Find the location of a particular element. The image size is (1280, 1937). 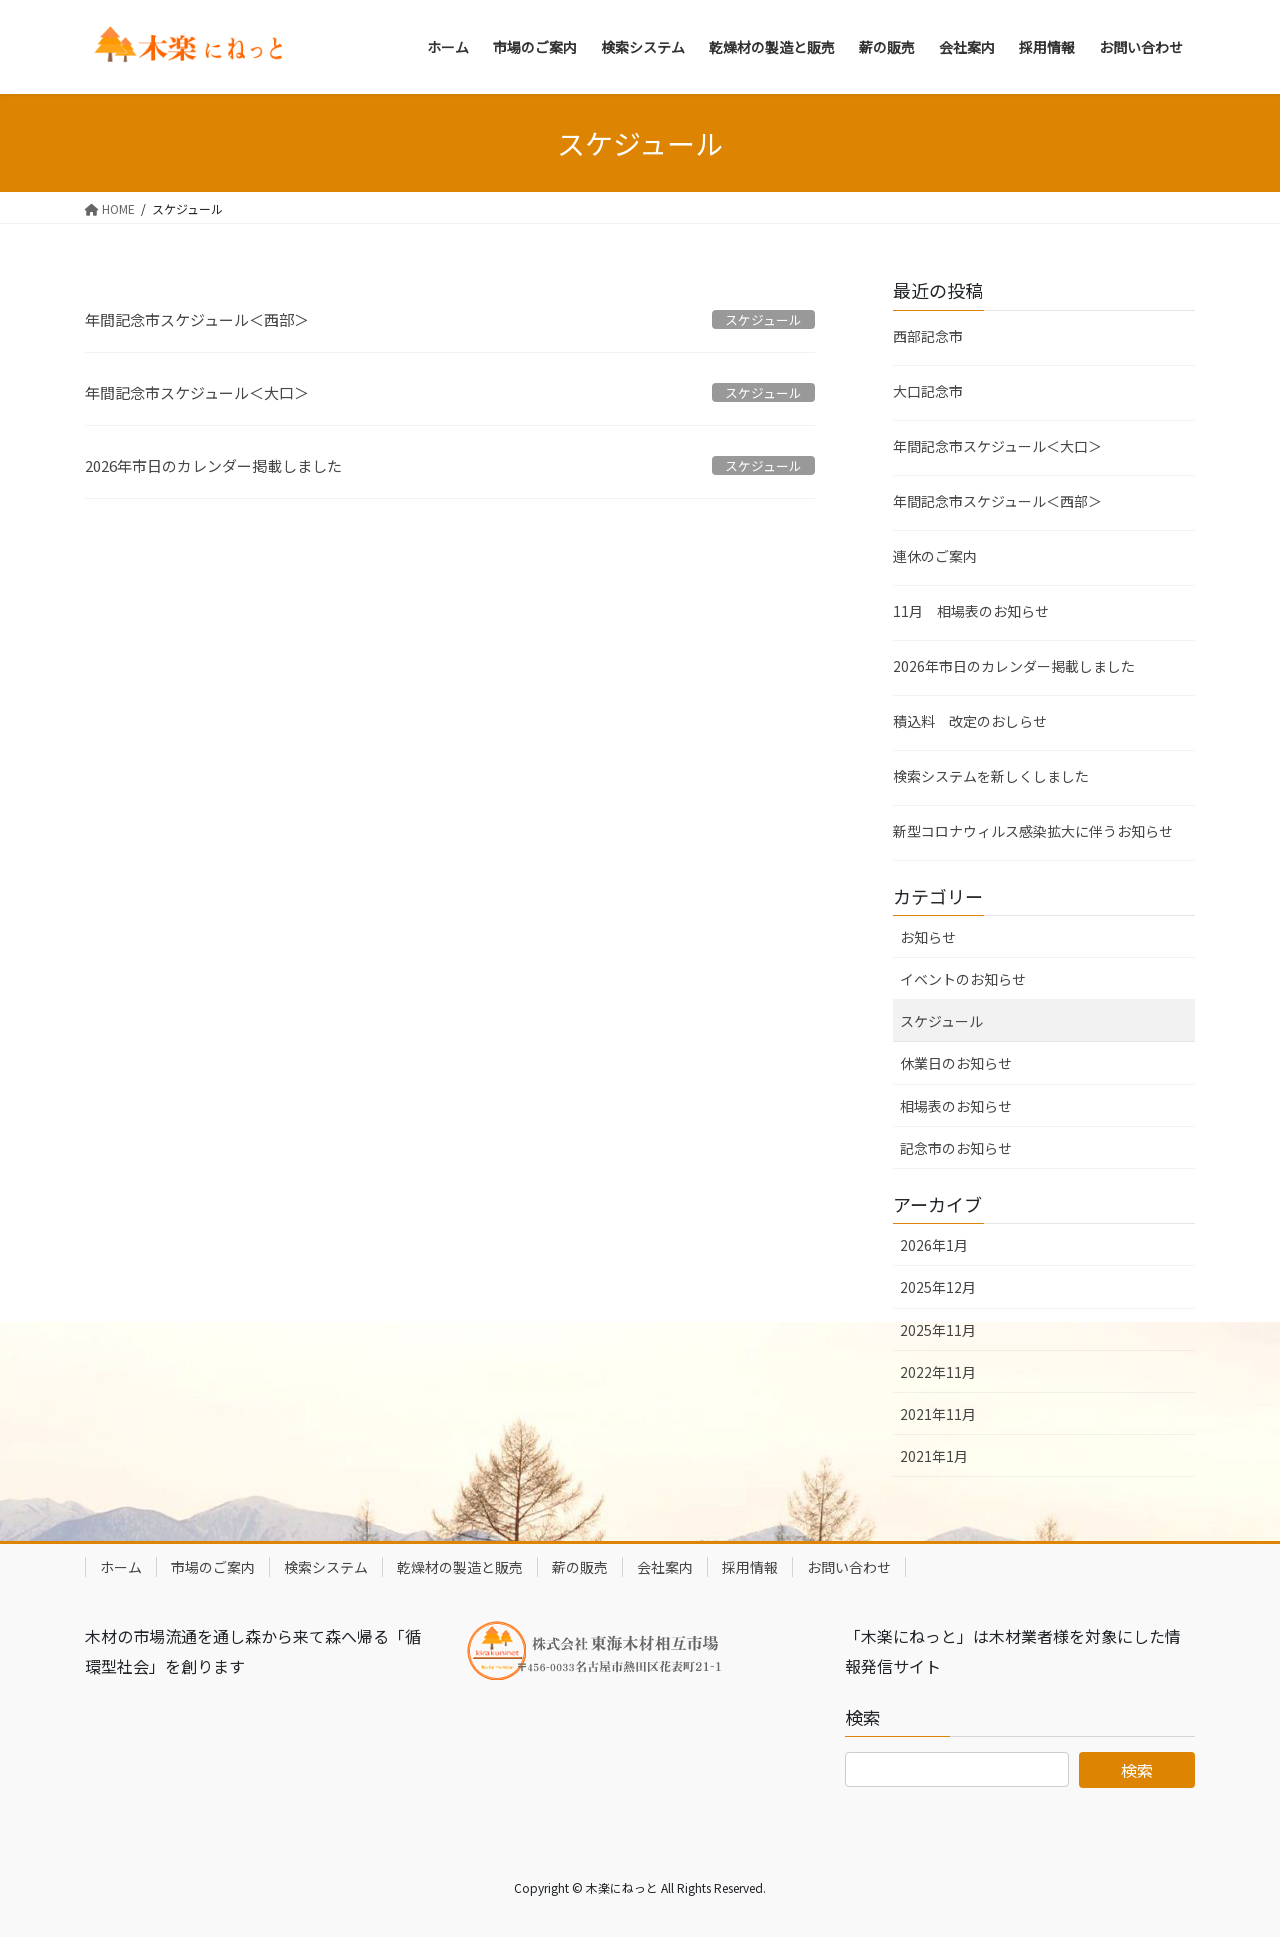

積込料 改定のおしらせ is located at coordinates (970, 721).